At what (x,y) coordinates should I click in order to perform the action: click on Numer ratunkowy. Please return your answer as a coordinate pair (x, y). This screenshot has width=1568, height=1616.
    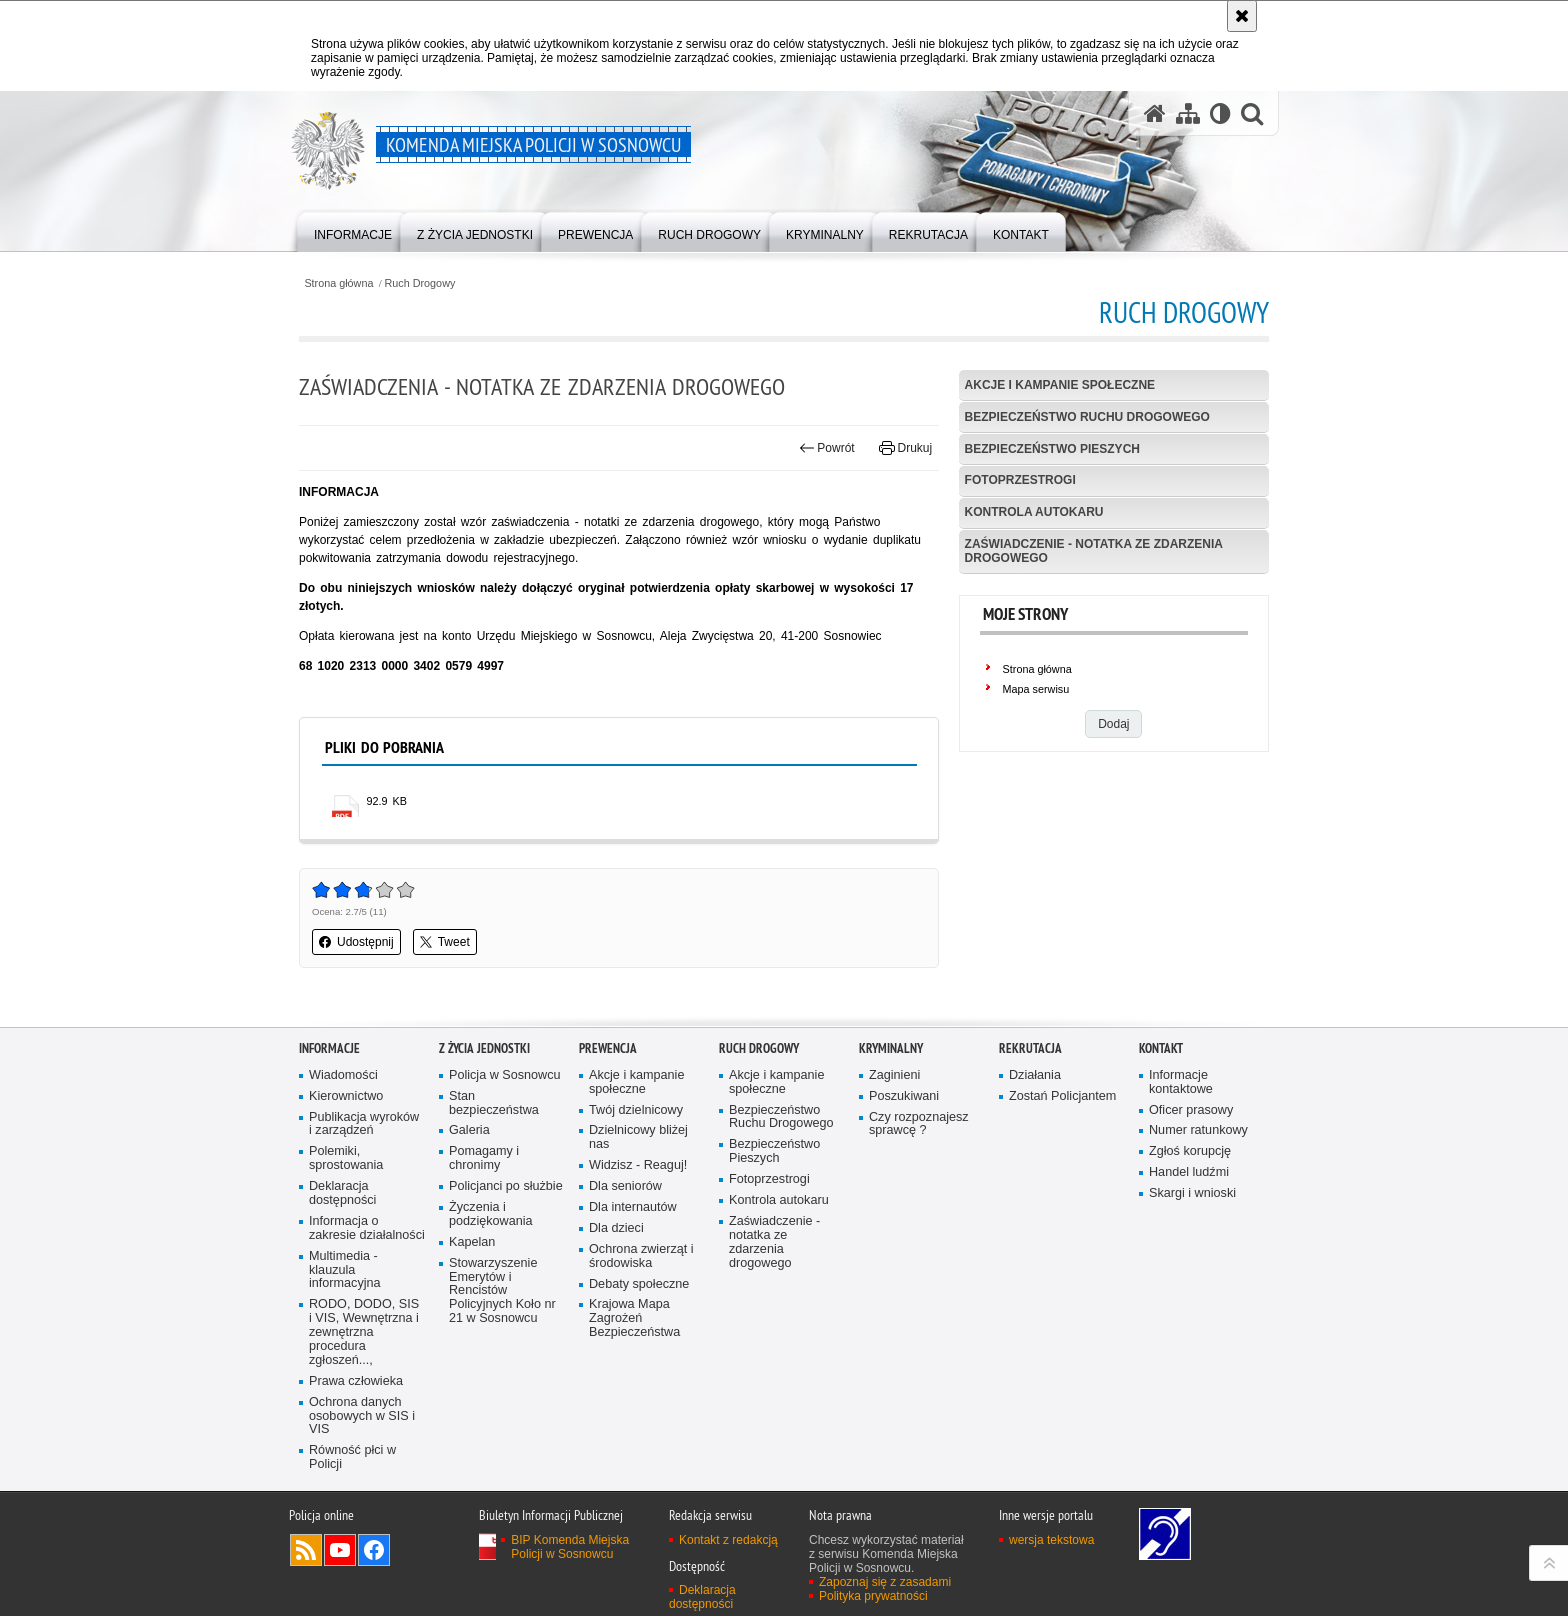
    Looking at the image, I should click on (1198, 1130).